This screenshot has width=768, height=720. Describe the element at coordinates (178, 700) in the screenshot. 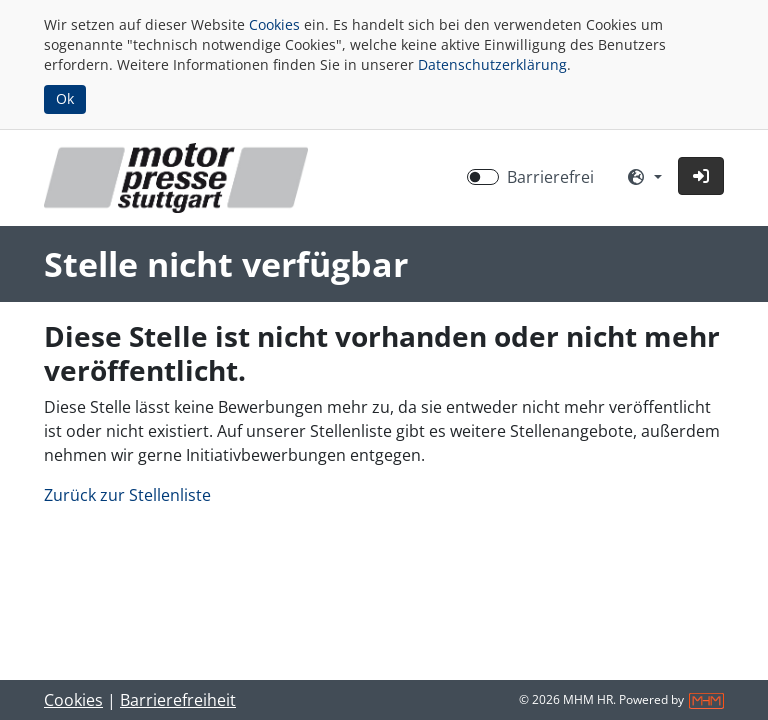

I see `Barrierefreiheit` at that location.